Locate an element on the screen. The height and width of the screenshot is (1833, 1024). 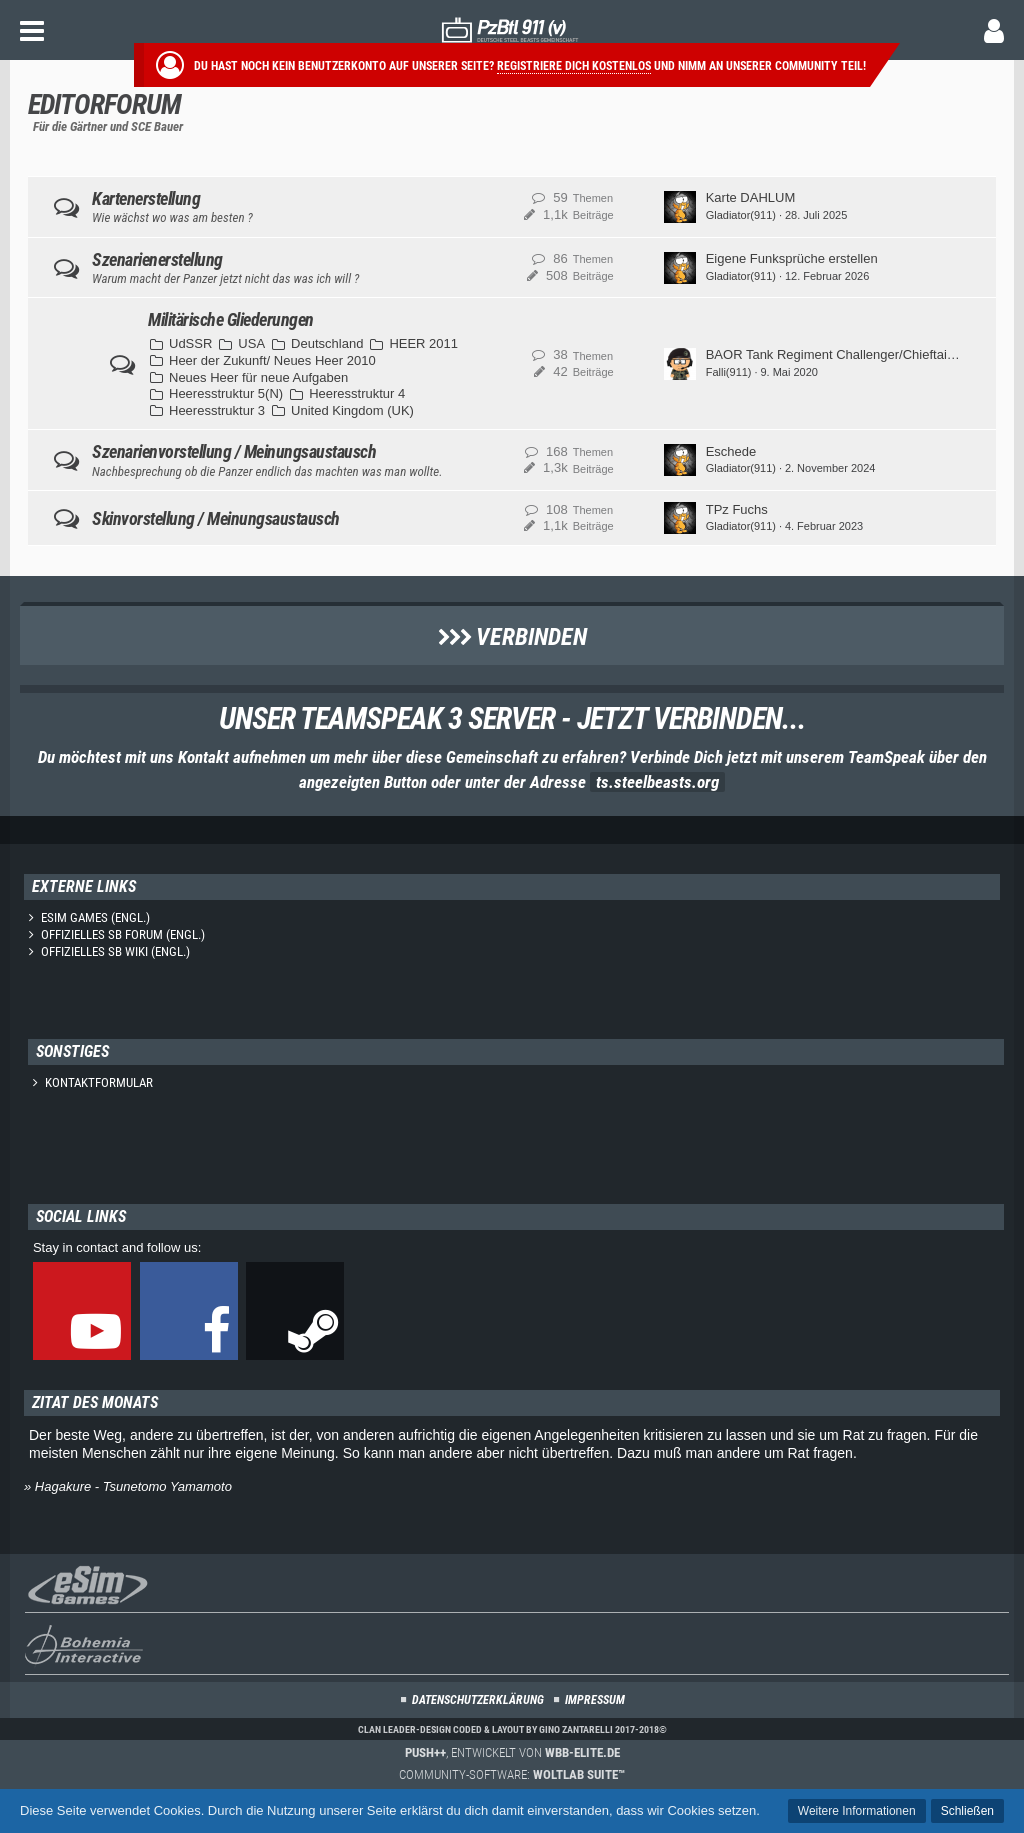
Verbinden is located at coordinates (512, 637).